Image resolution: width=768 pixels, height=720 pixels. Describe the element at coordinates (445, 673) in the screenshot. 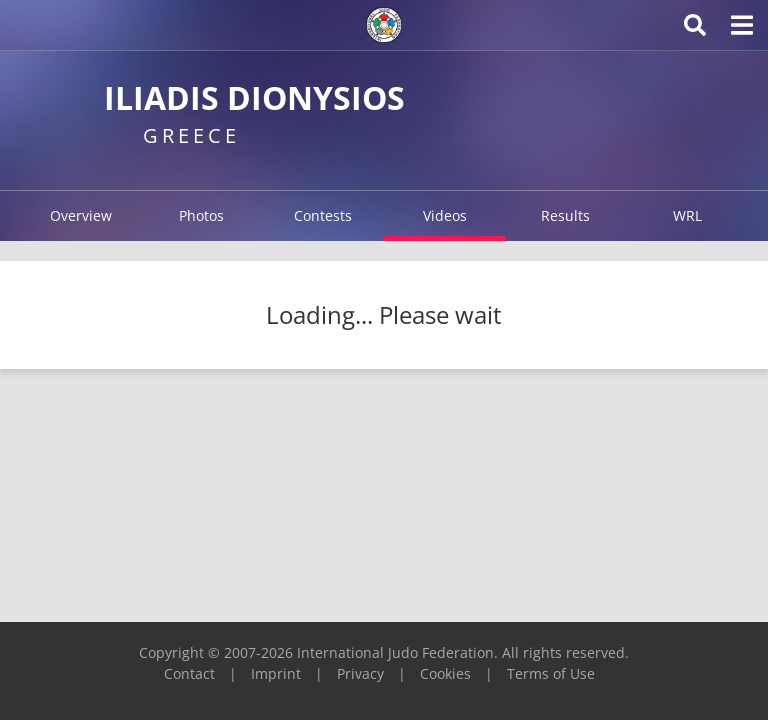

I see `Cookies` at that location.